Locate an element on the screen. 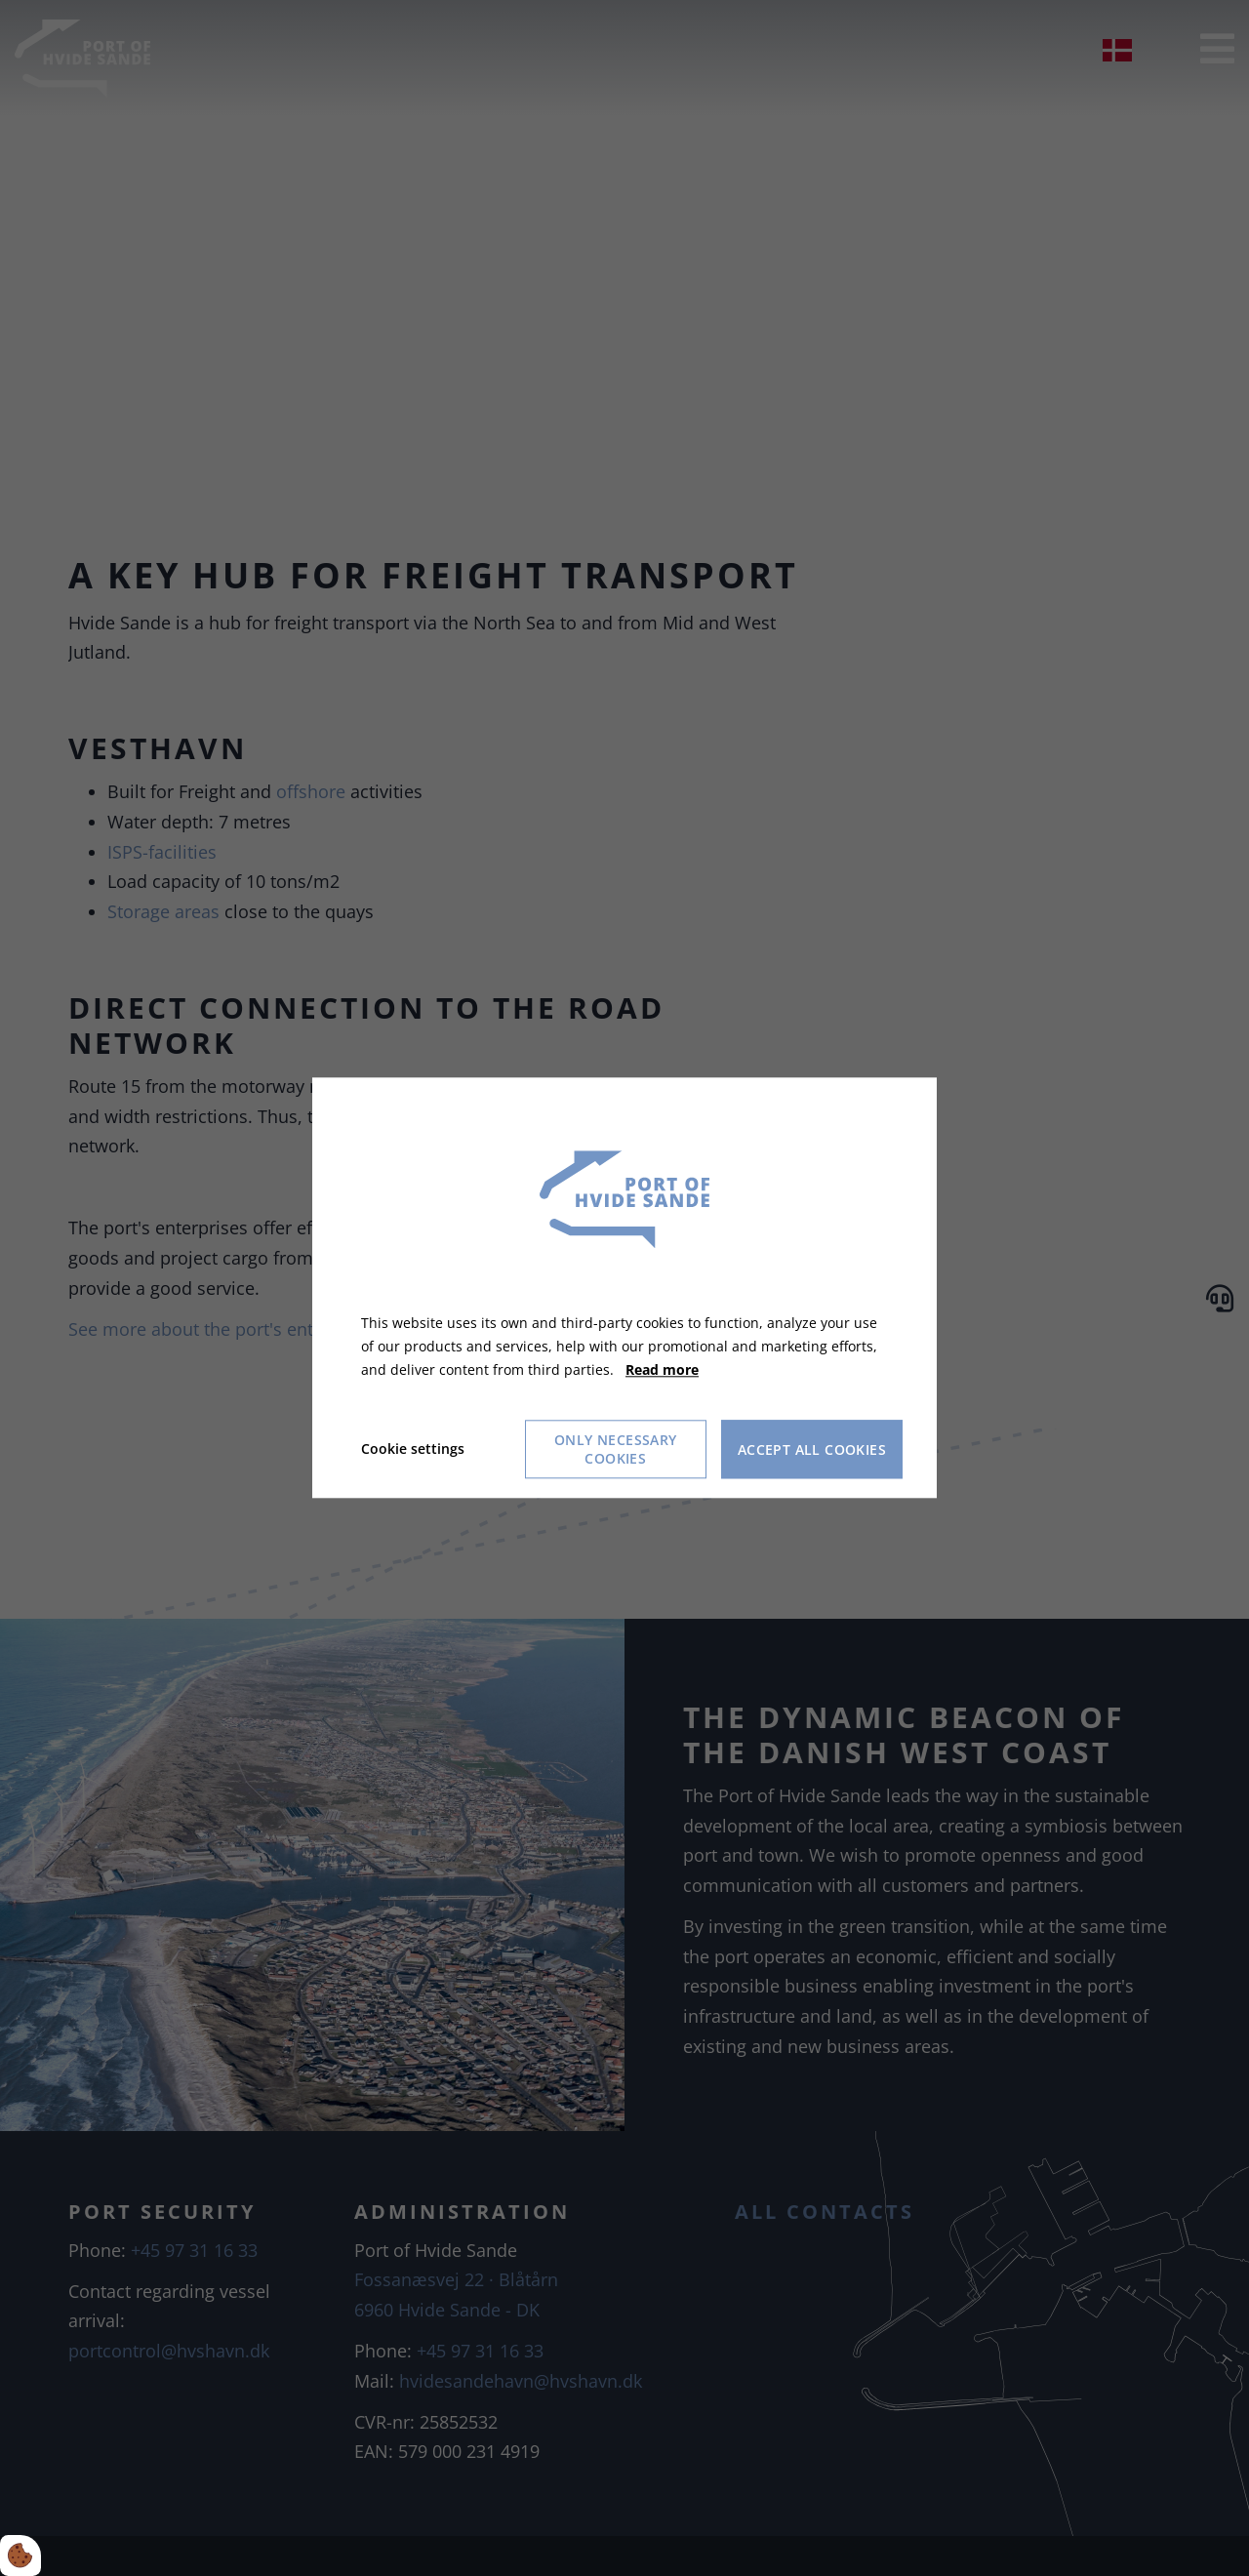 The width and height of the screenshot is (1249, 2576). Cookie settings [Åbn cookie indstillinger] is located at coordinates (412, 1449).